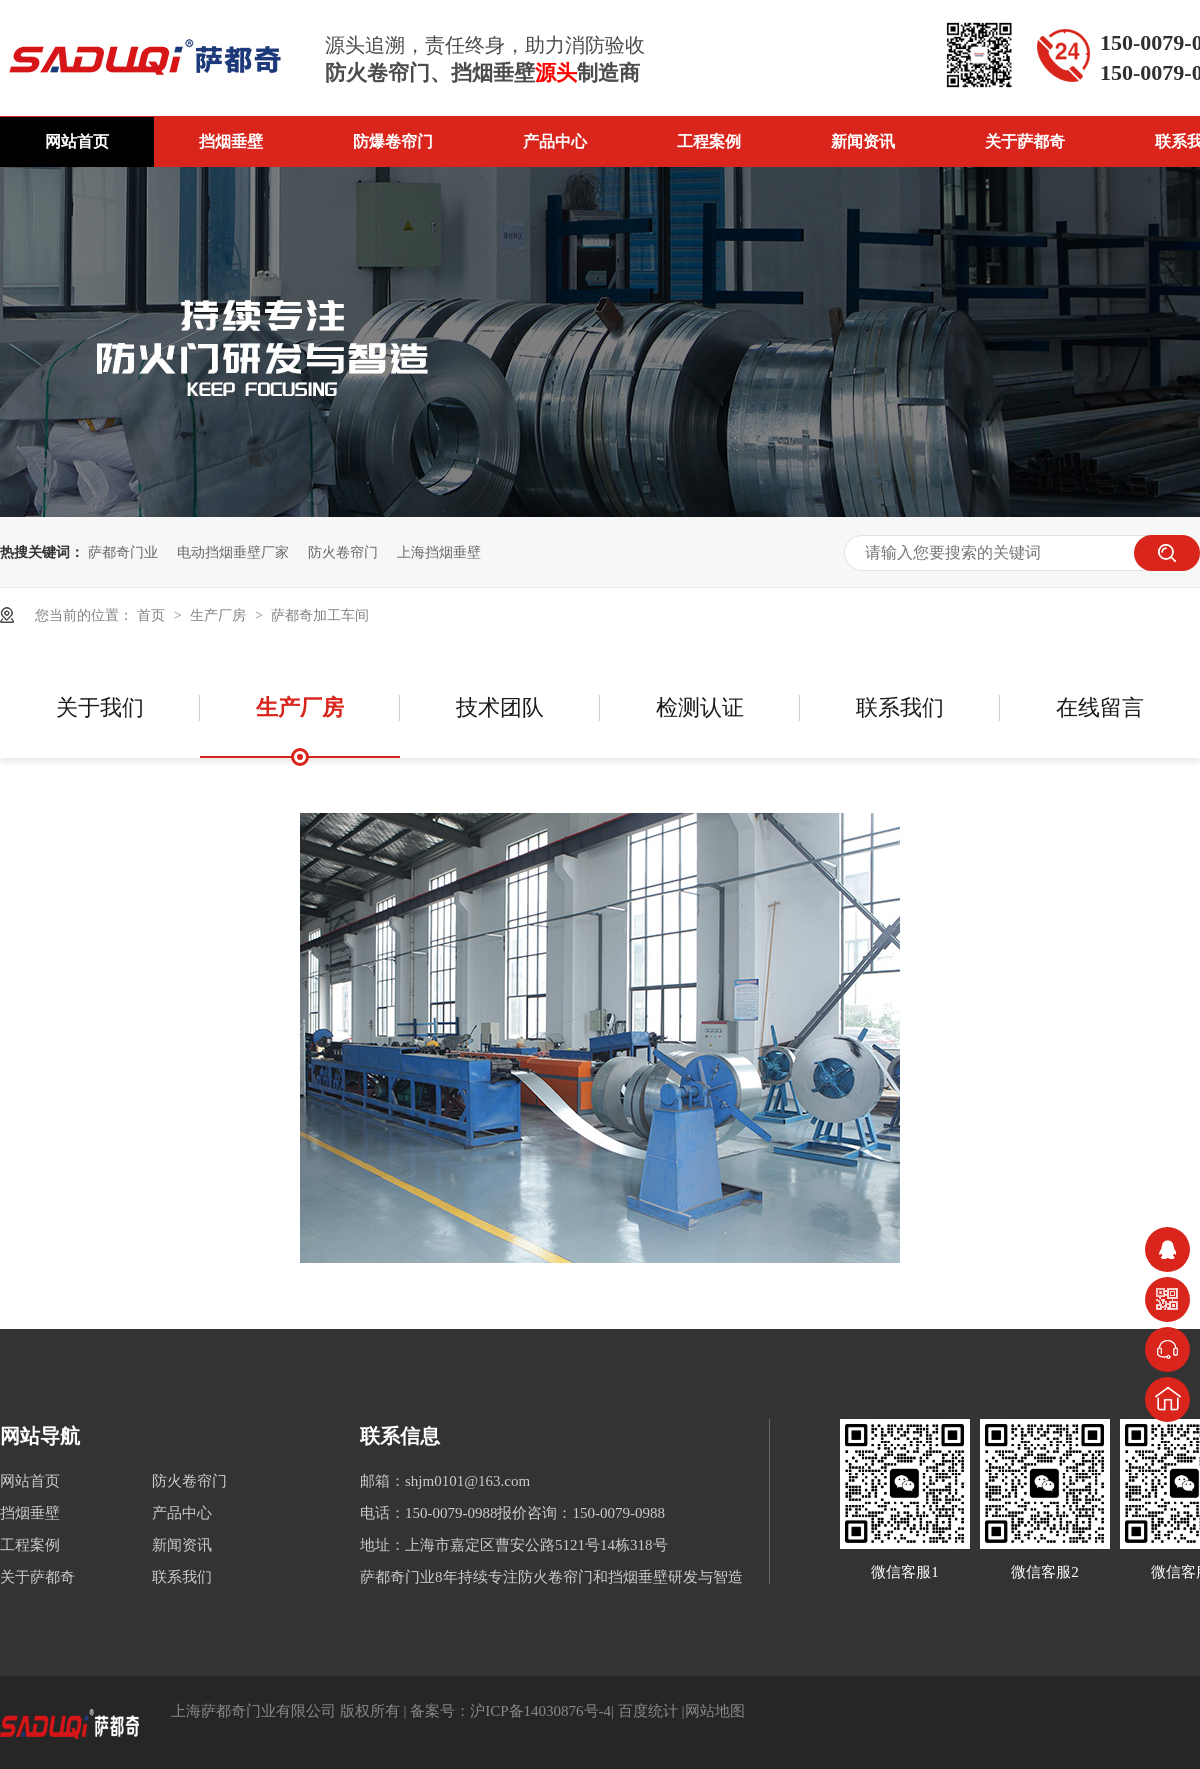 The image size is (1200, 1769). What do you see at coordinates (709, 141) in the screenshot?
I see `工程案例` at bounding box center [709, 141].